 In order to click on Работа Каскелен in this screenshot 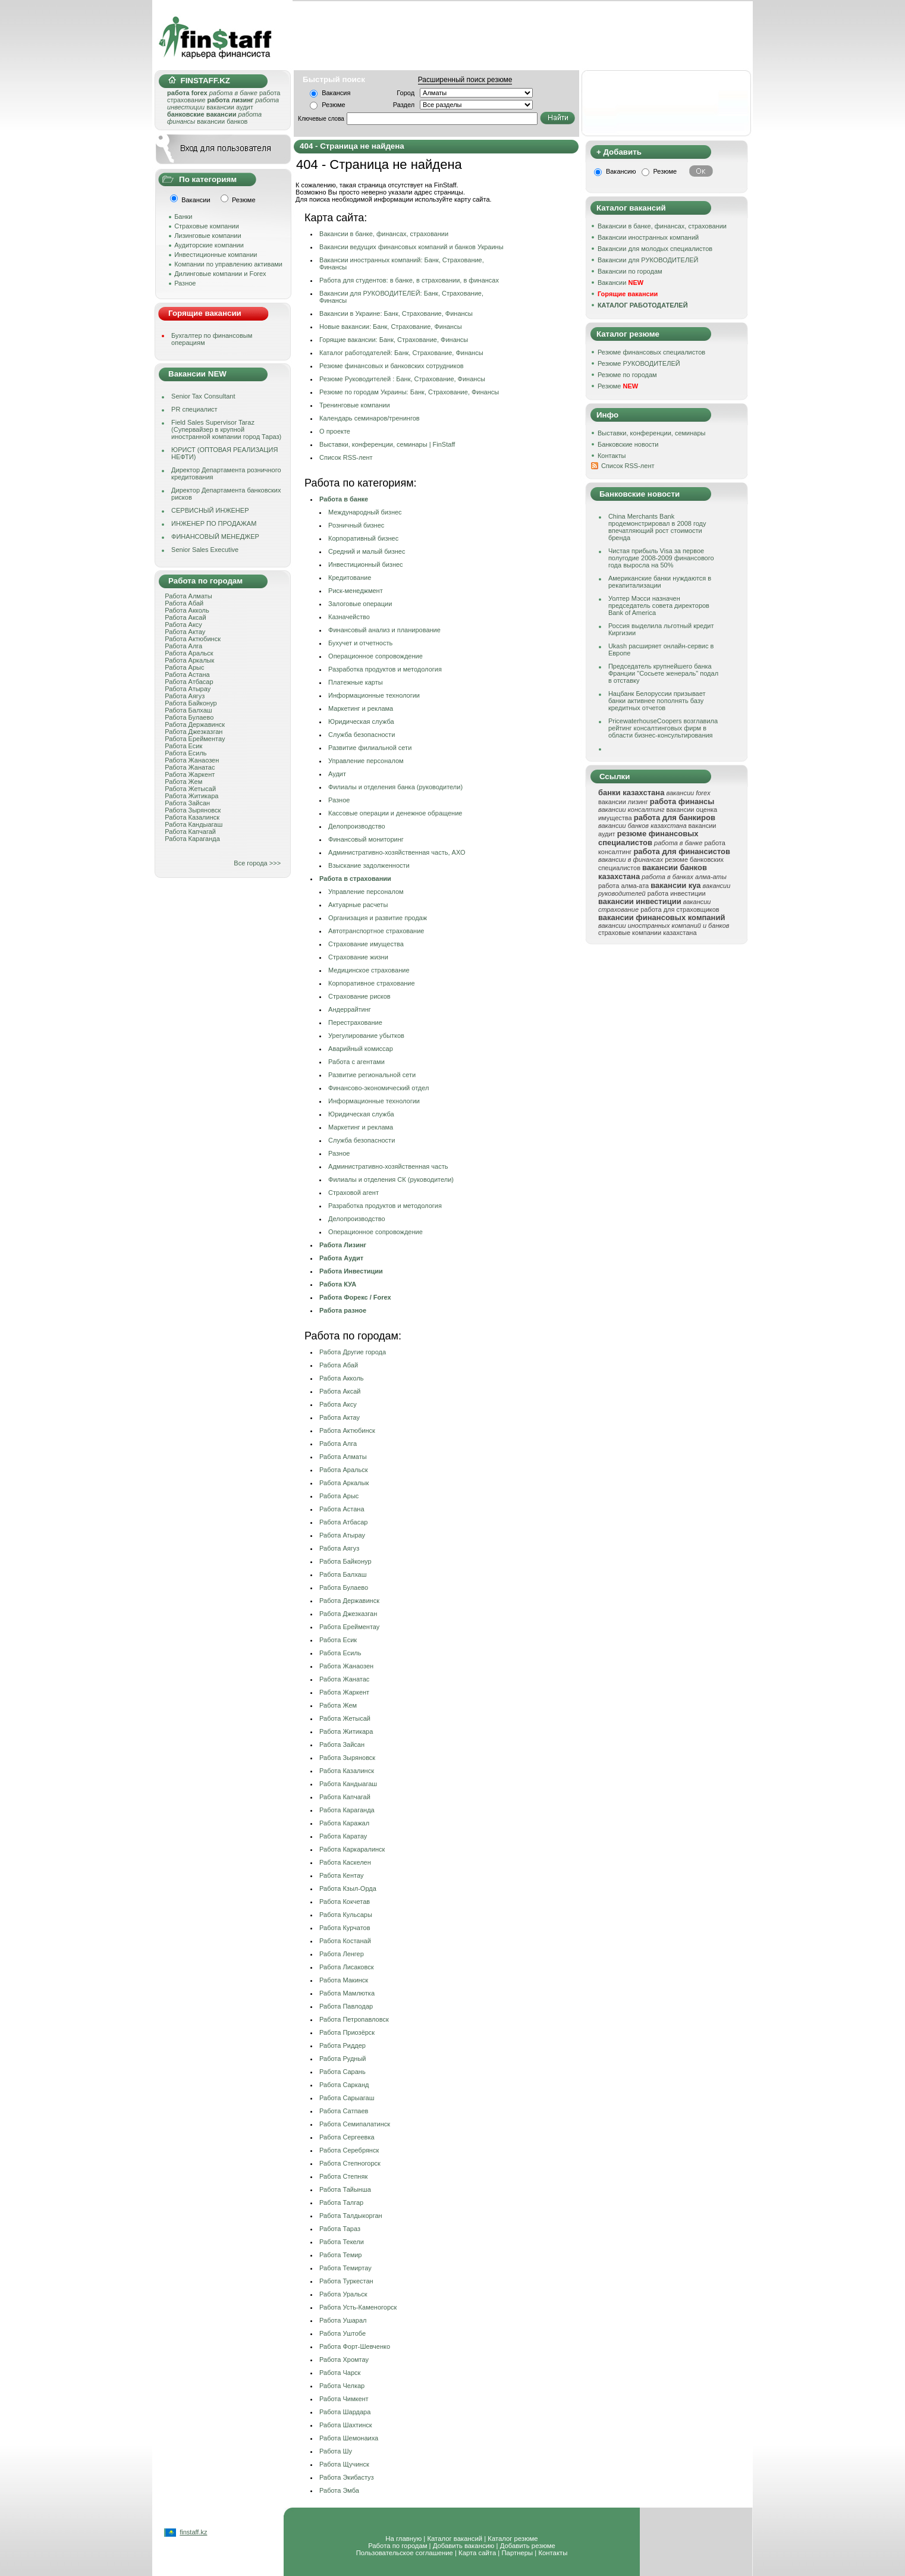, I will do `click(345, 1862)`.